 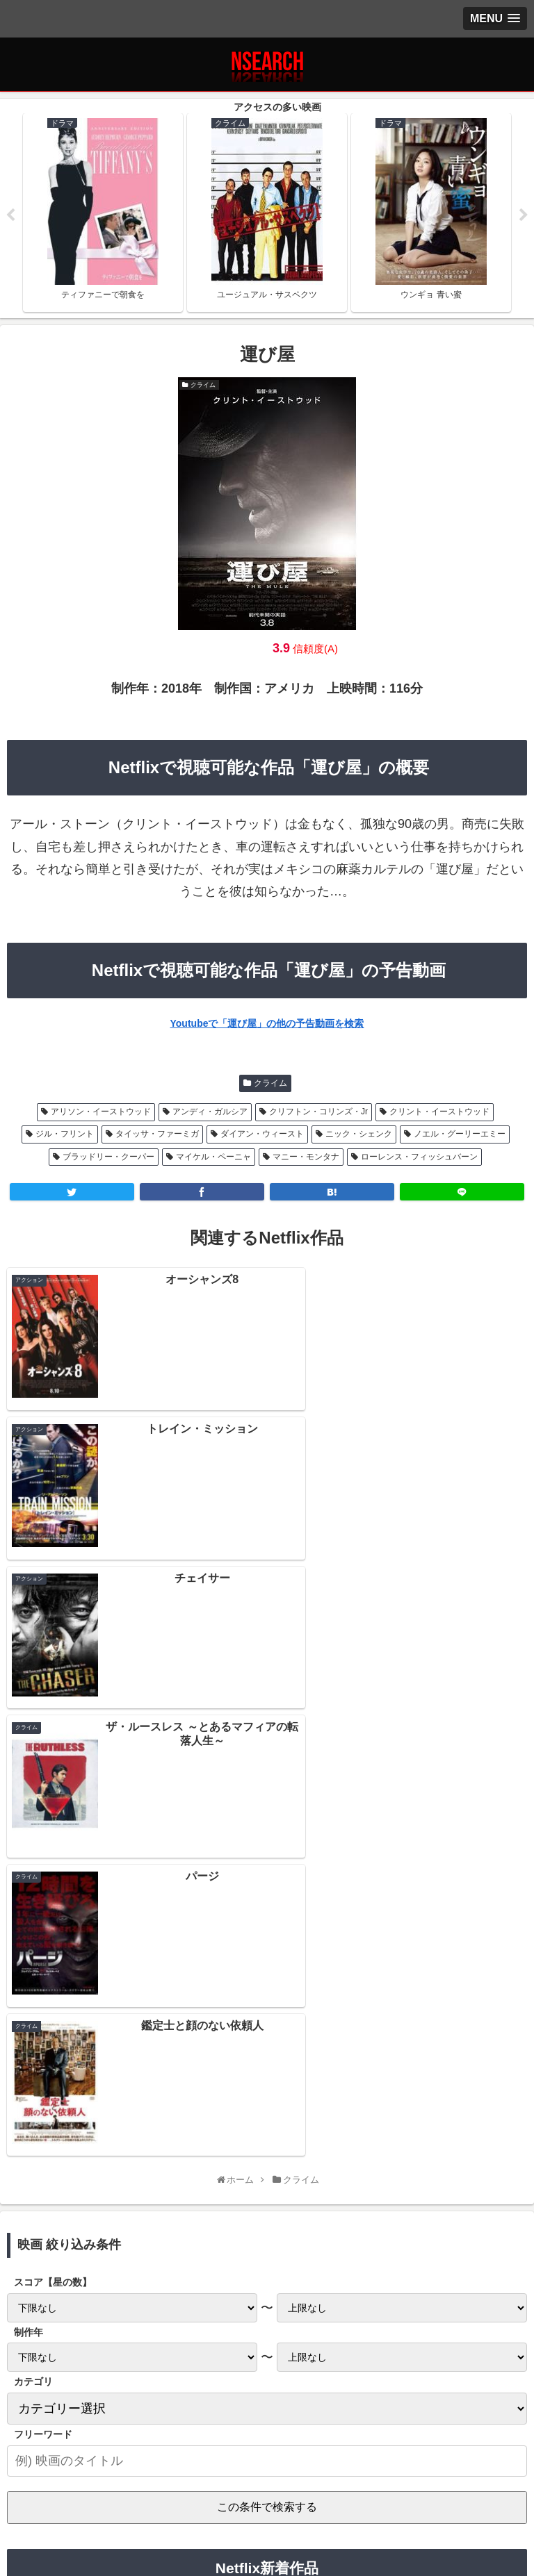 What do you see at coordinates (524, 215) in the screenshot?
I see `Next` at bounding box center [524, 215].